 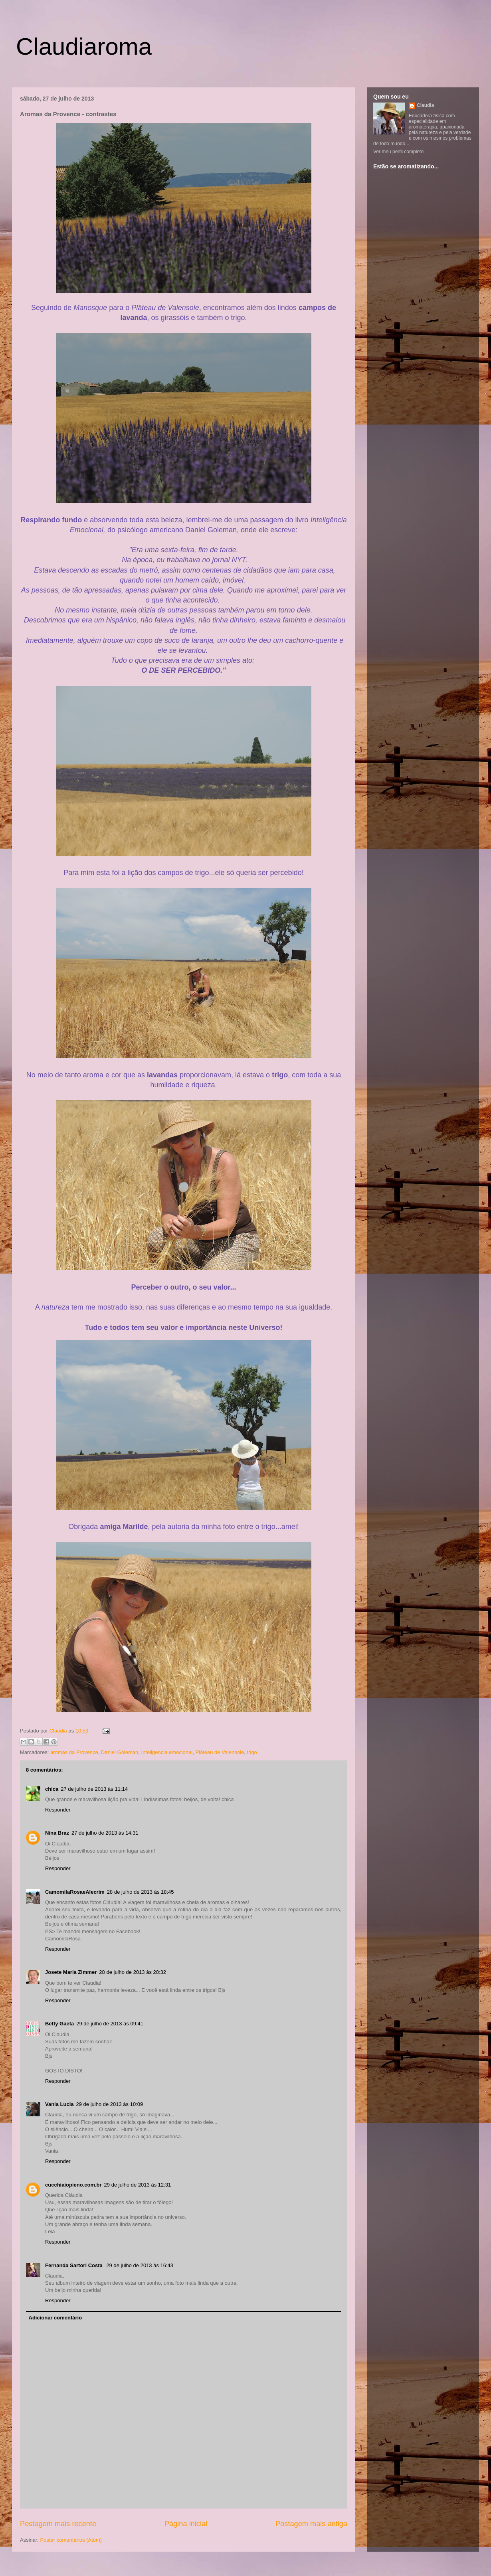 What do you see at coordinates (73, 2185) in the screenshot?
I see `cucchiaiopieno.com.br` at bounding box center [73, 2185].